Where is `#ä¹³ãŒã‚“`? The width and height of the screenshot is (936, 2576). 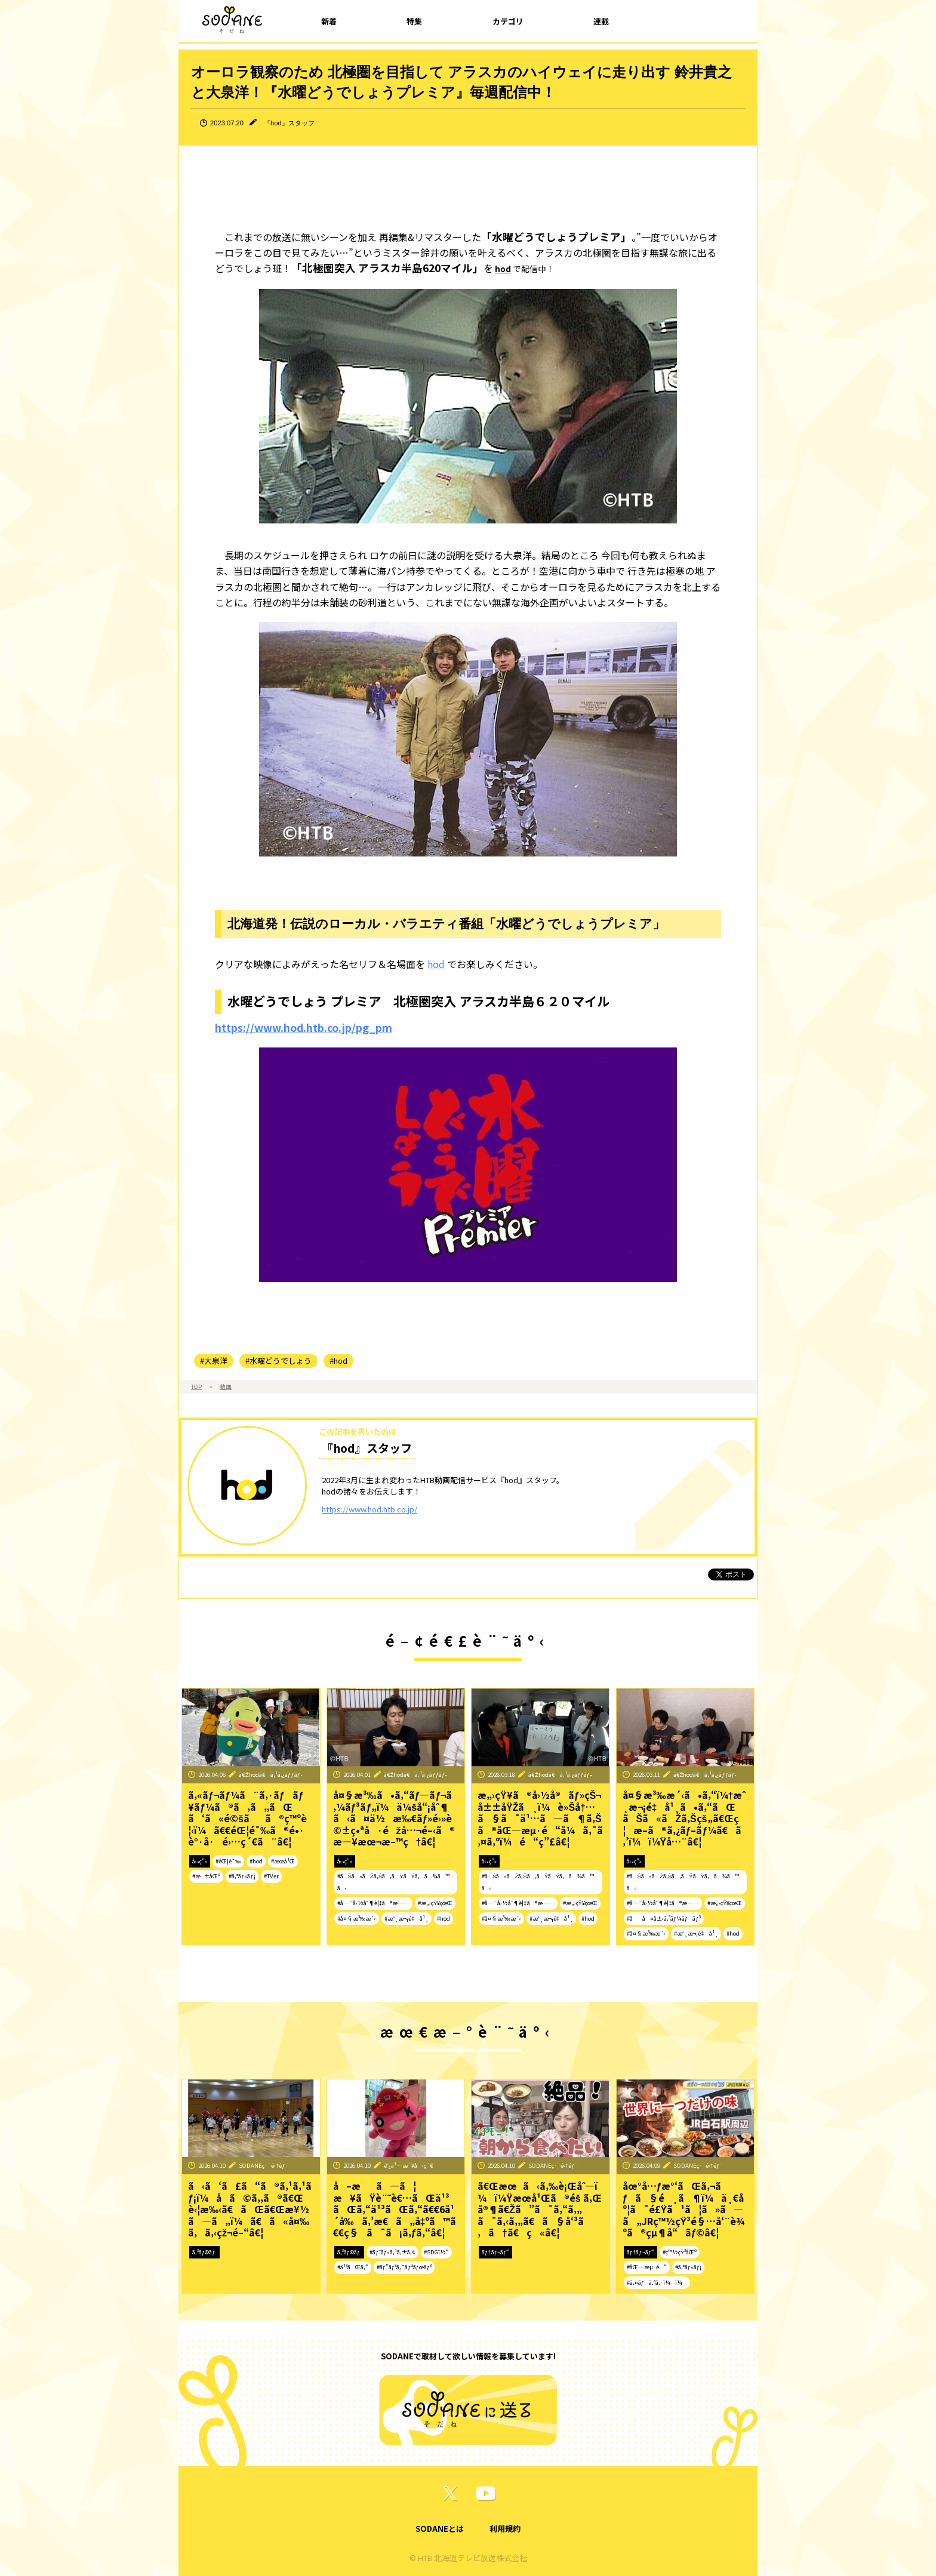 #ä¹³ãŒã‚“ is located at coordinates (352, 2267).